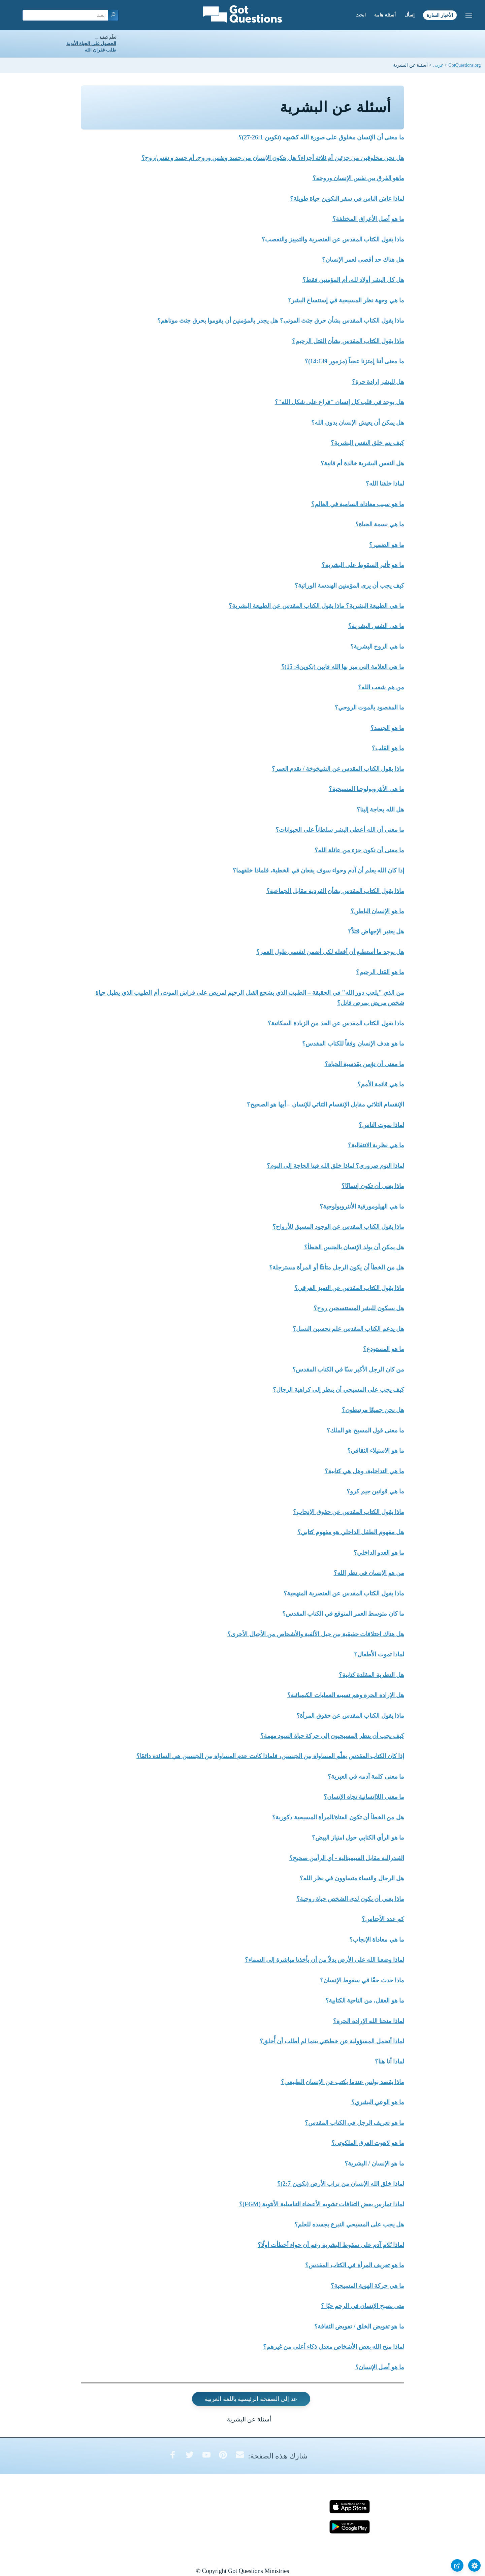  I want to click on ما هو الضمير؟, so click(386, 544).